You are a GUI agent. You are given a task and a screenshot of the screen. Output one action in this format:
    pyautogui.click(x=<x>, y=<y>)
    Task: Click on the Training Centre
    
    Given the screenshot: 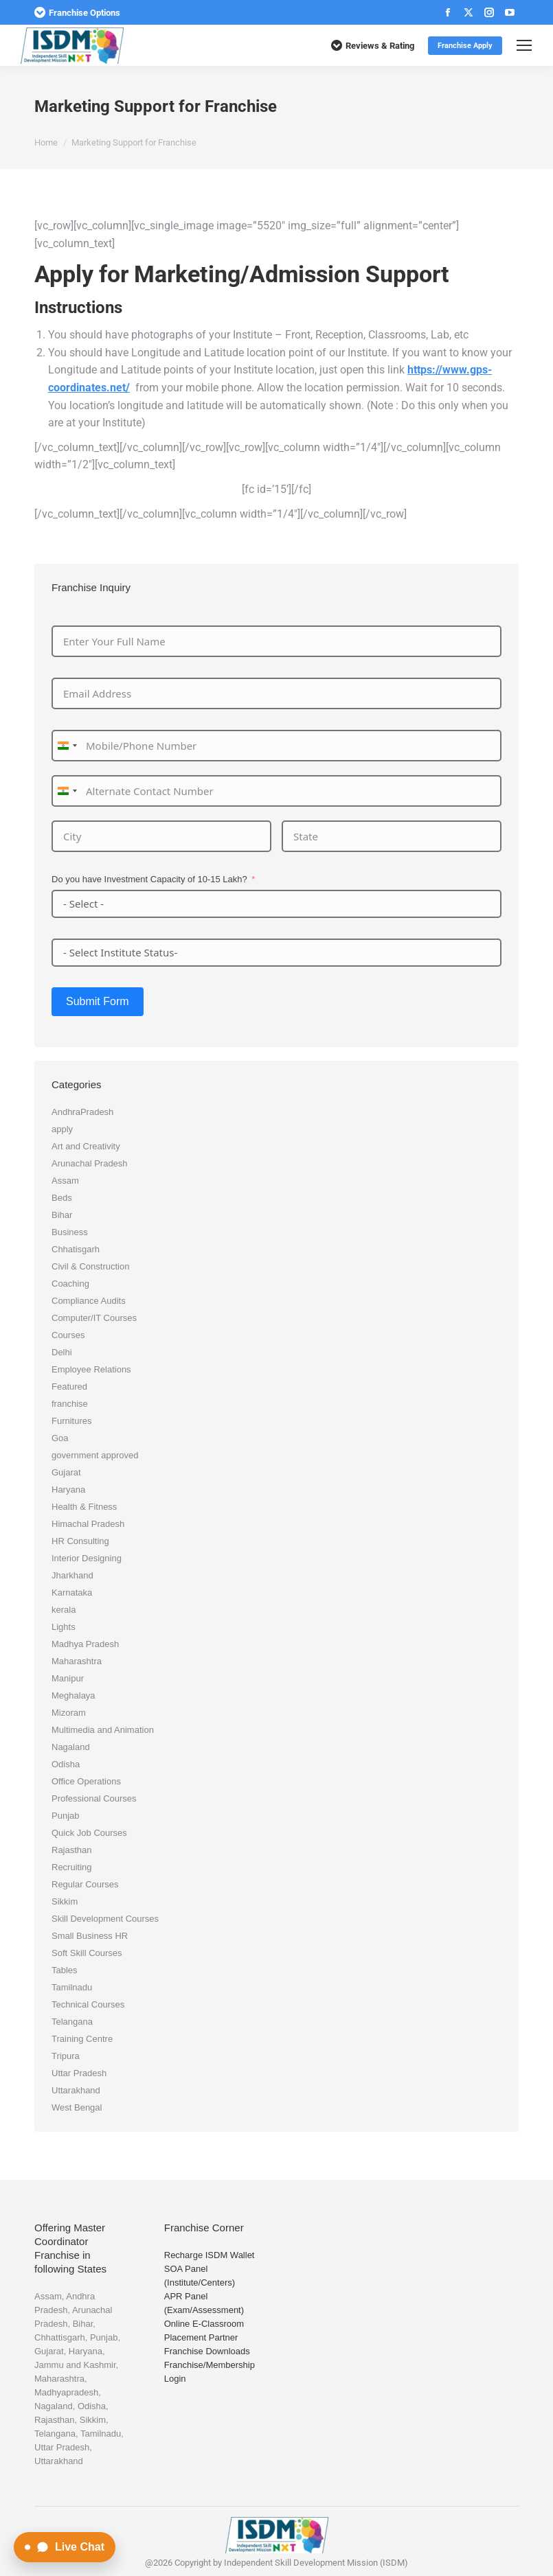 What is the action you would take?
    pyautogui.click(x=82, y=2039)
    